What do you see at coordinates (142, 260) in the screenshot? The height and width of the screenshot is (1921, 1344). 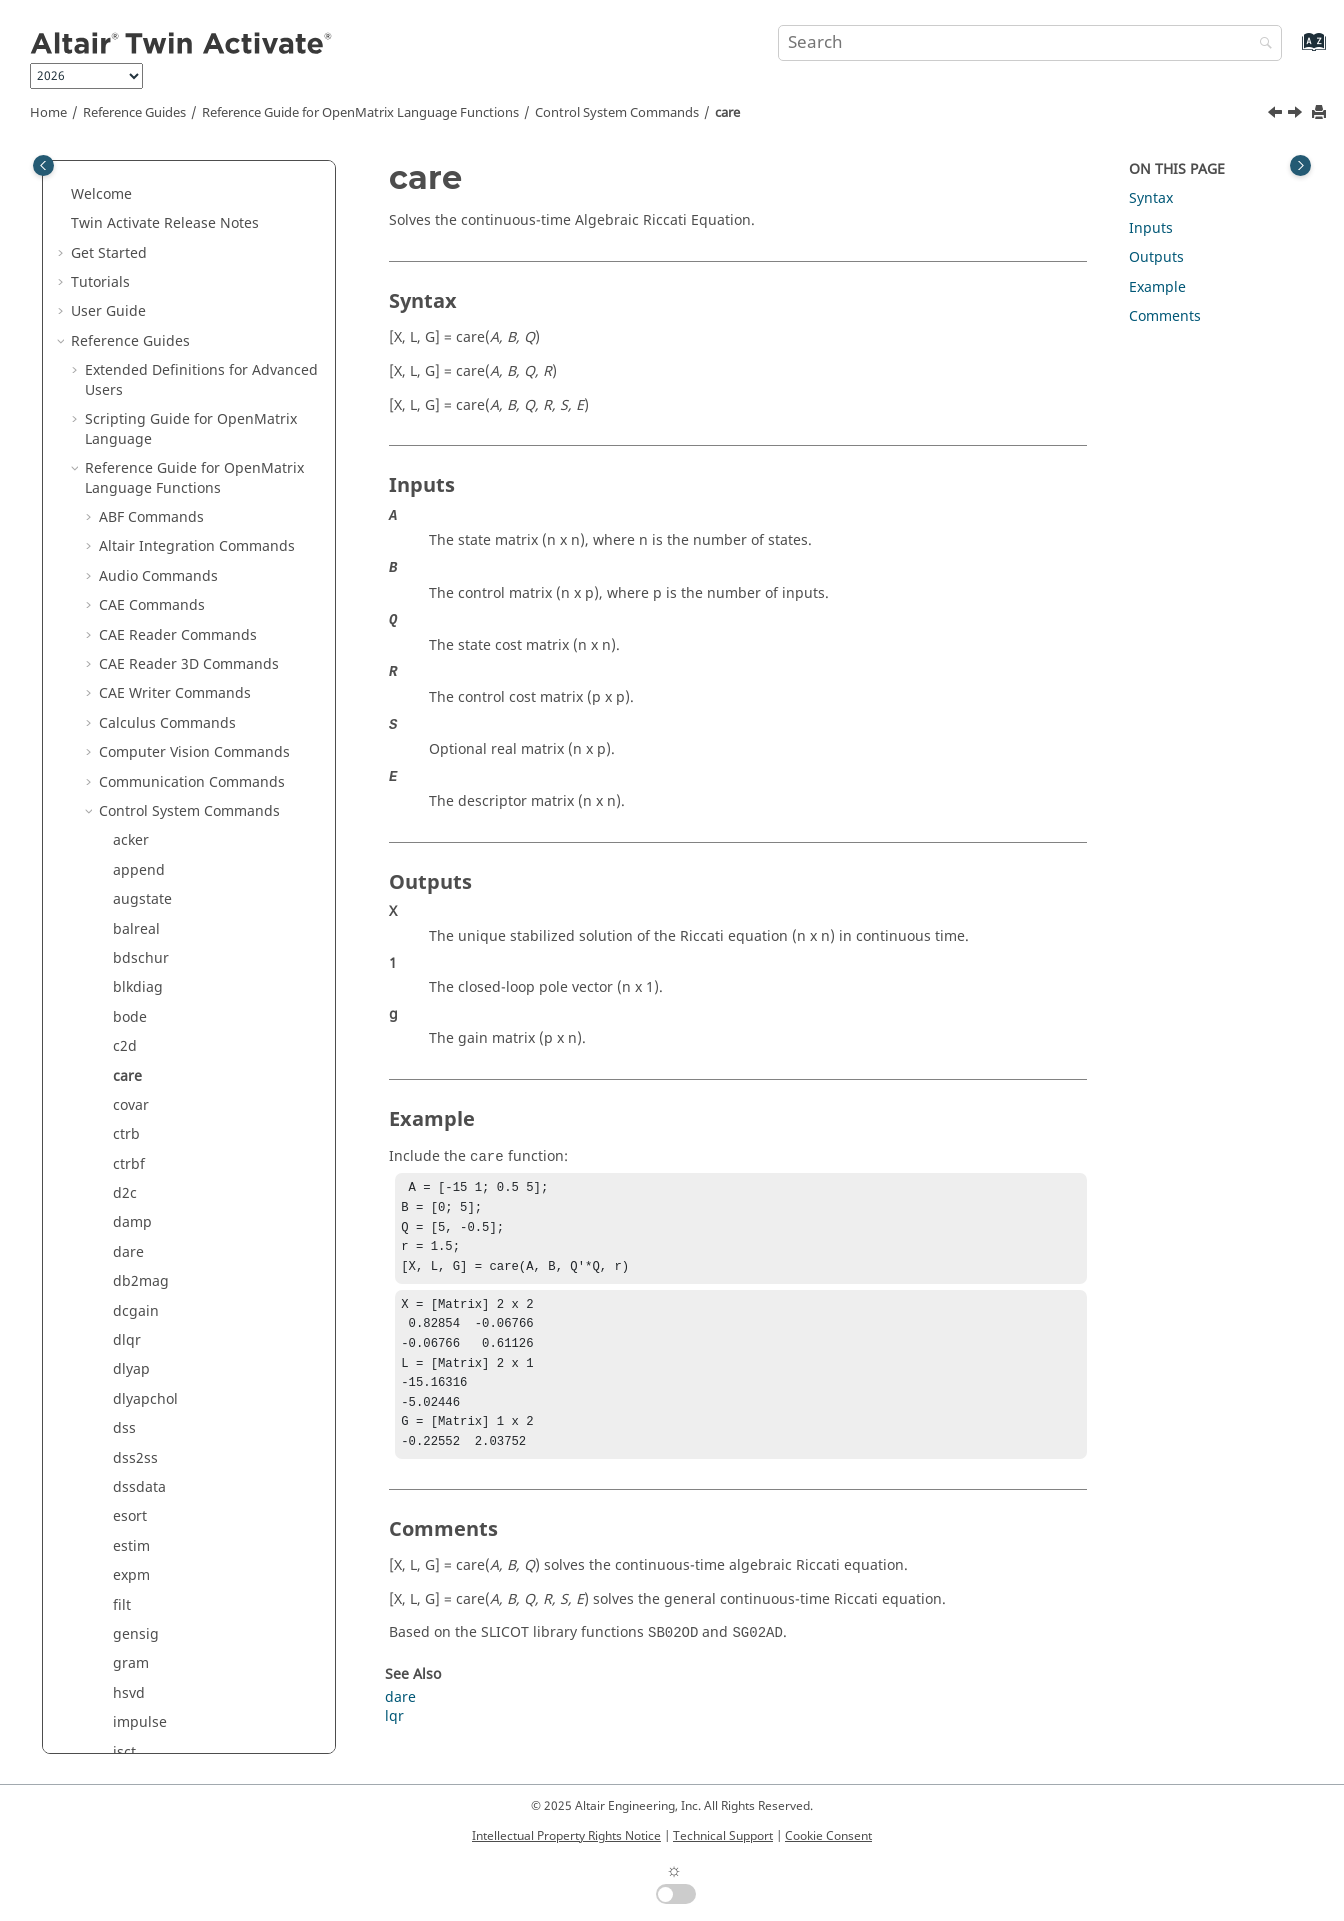 I see `augstate` at bounding box center [142, 260].